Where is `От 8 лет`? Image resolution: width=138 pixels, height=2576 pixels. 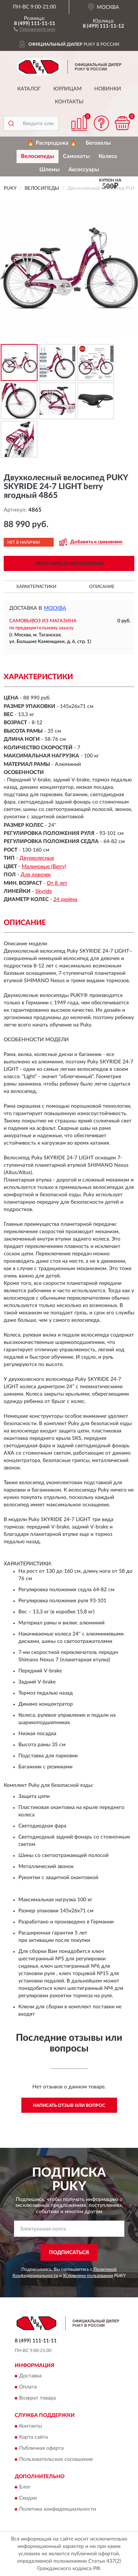
От 8 лет is located at coordinates (57, 883).